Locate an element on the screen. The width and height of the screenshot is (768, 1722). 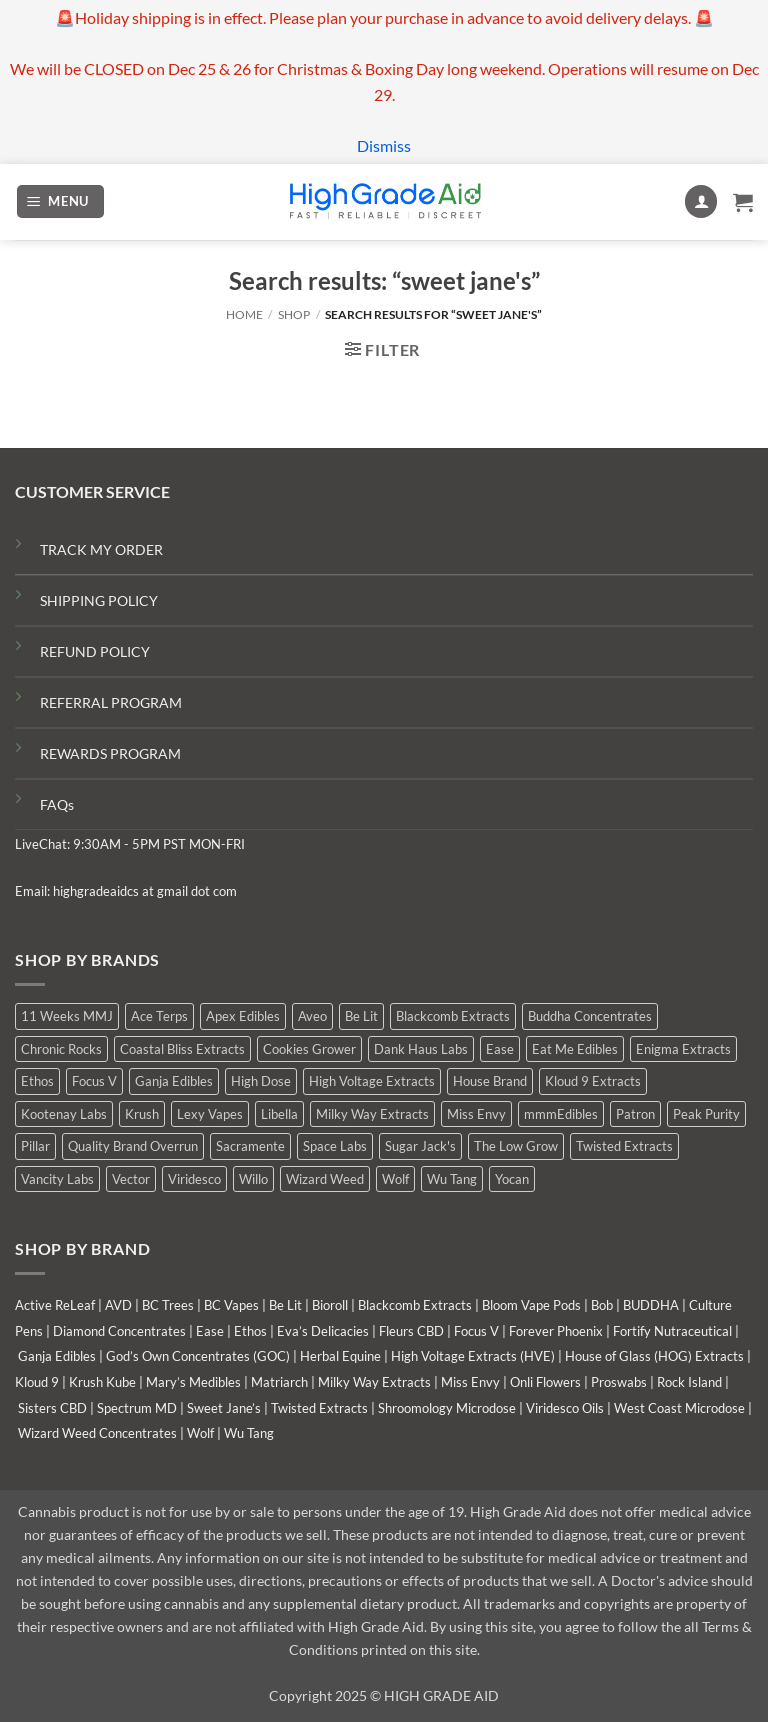
High Voltage Extracts [High Voltage Extracts (6 products)] is located at coordinates (372, 1081).